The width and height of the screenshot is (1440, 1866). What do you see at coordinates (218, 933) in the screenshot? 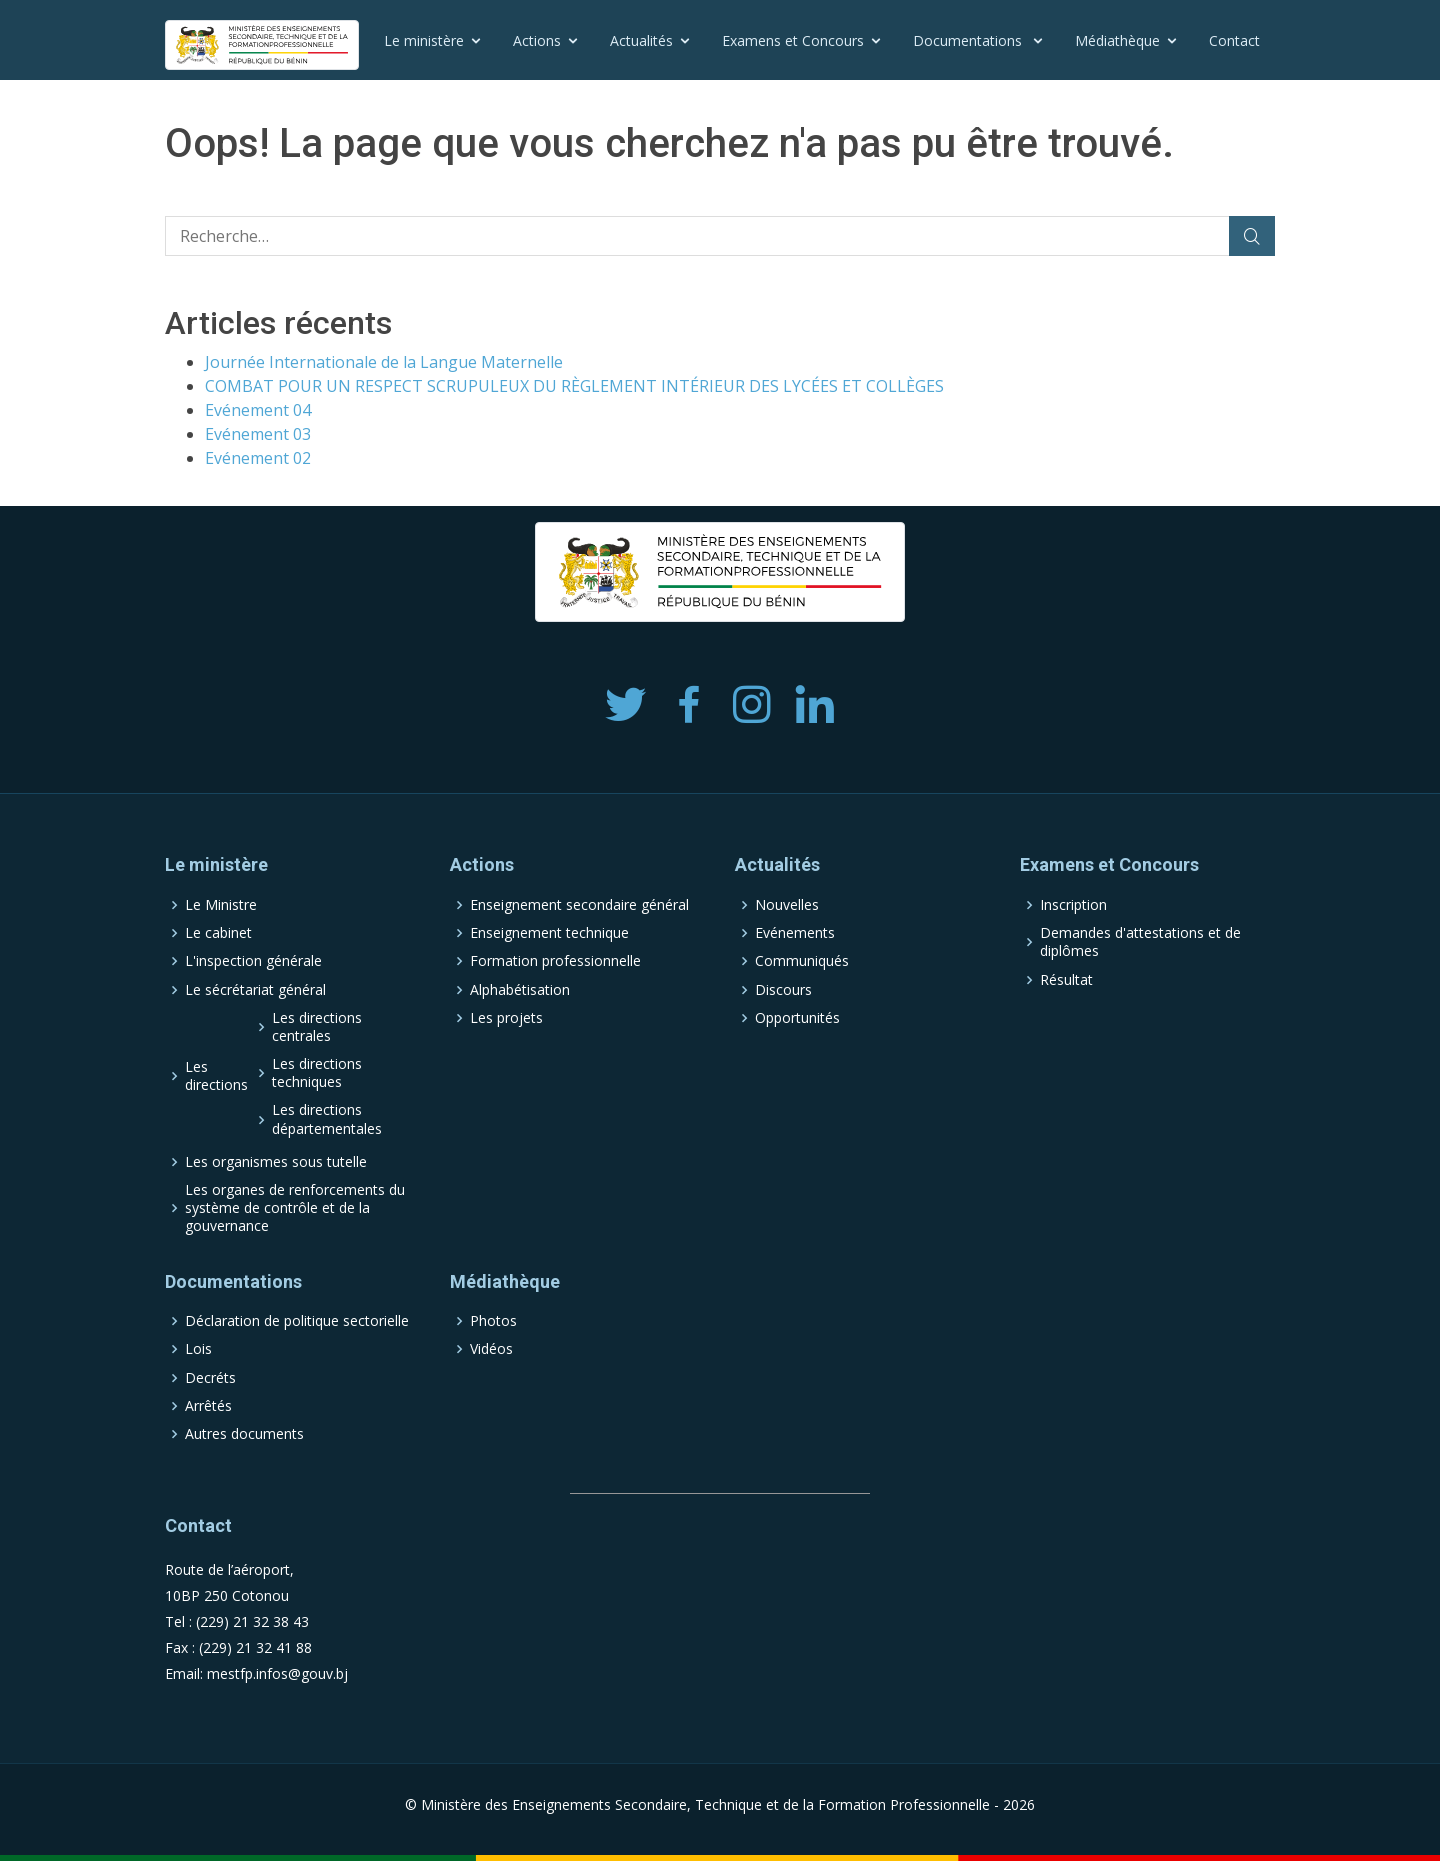
I see `Le cabinet` at bounding box center [218, 933].